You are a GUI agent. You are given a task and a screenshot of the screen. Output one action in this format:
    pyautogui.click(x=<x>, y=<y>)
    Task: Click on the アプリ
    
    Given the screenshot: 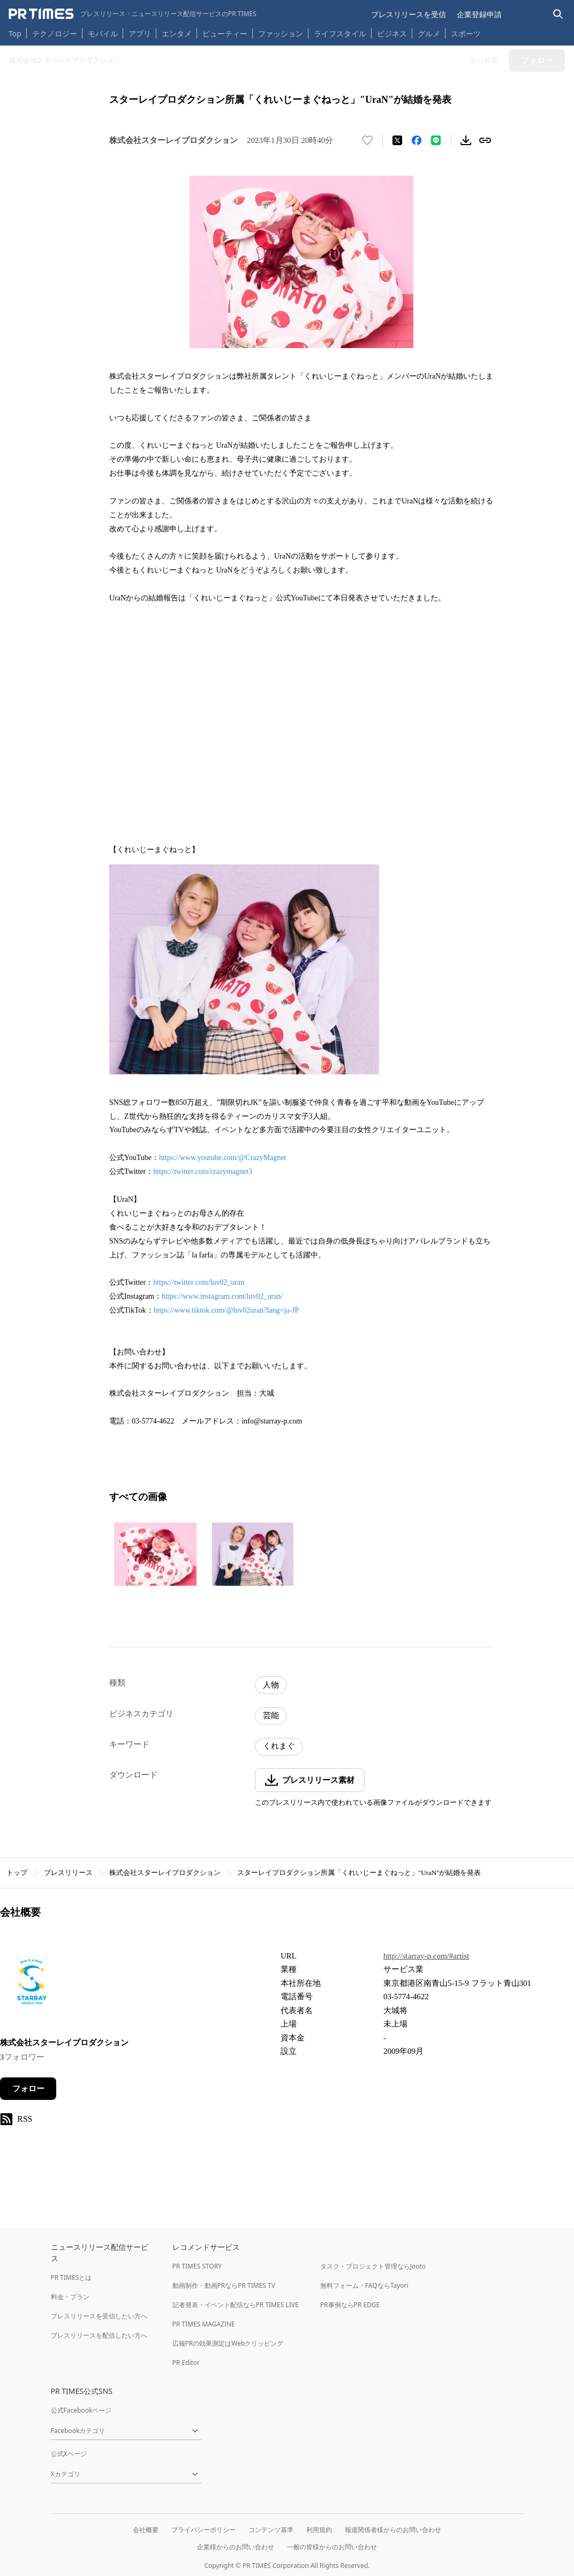 What is the action you would take?
    pyautogui.click(x=140, y=33)
    